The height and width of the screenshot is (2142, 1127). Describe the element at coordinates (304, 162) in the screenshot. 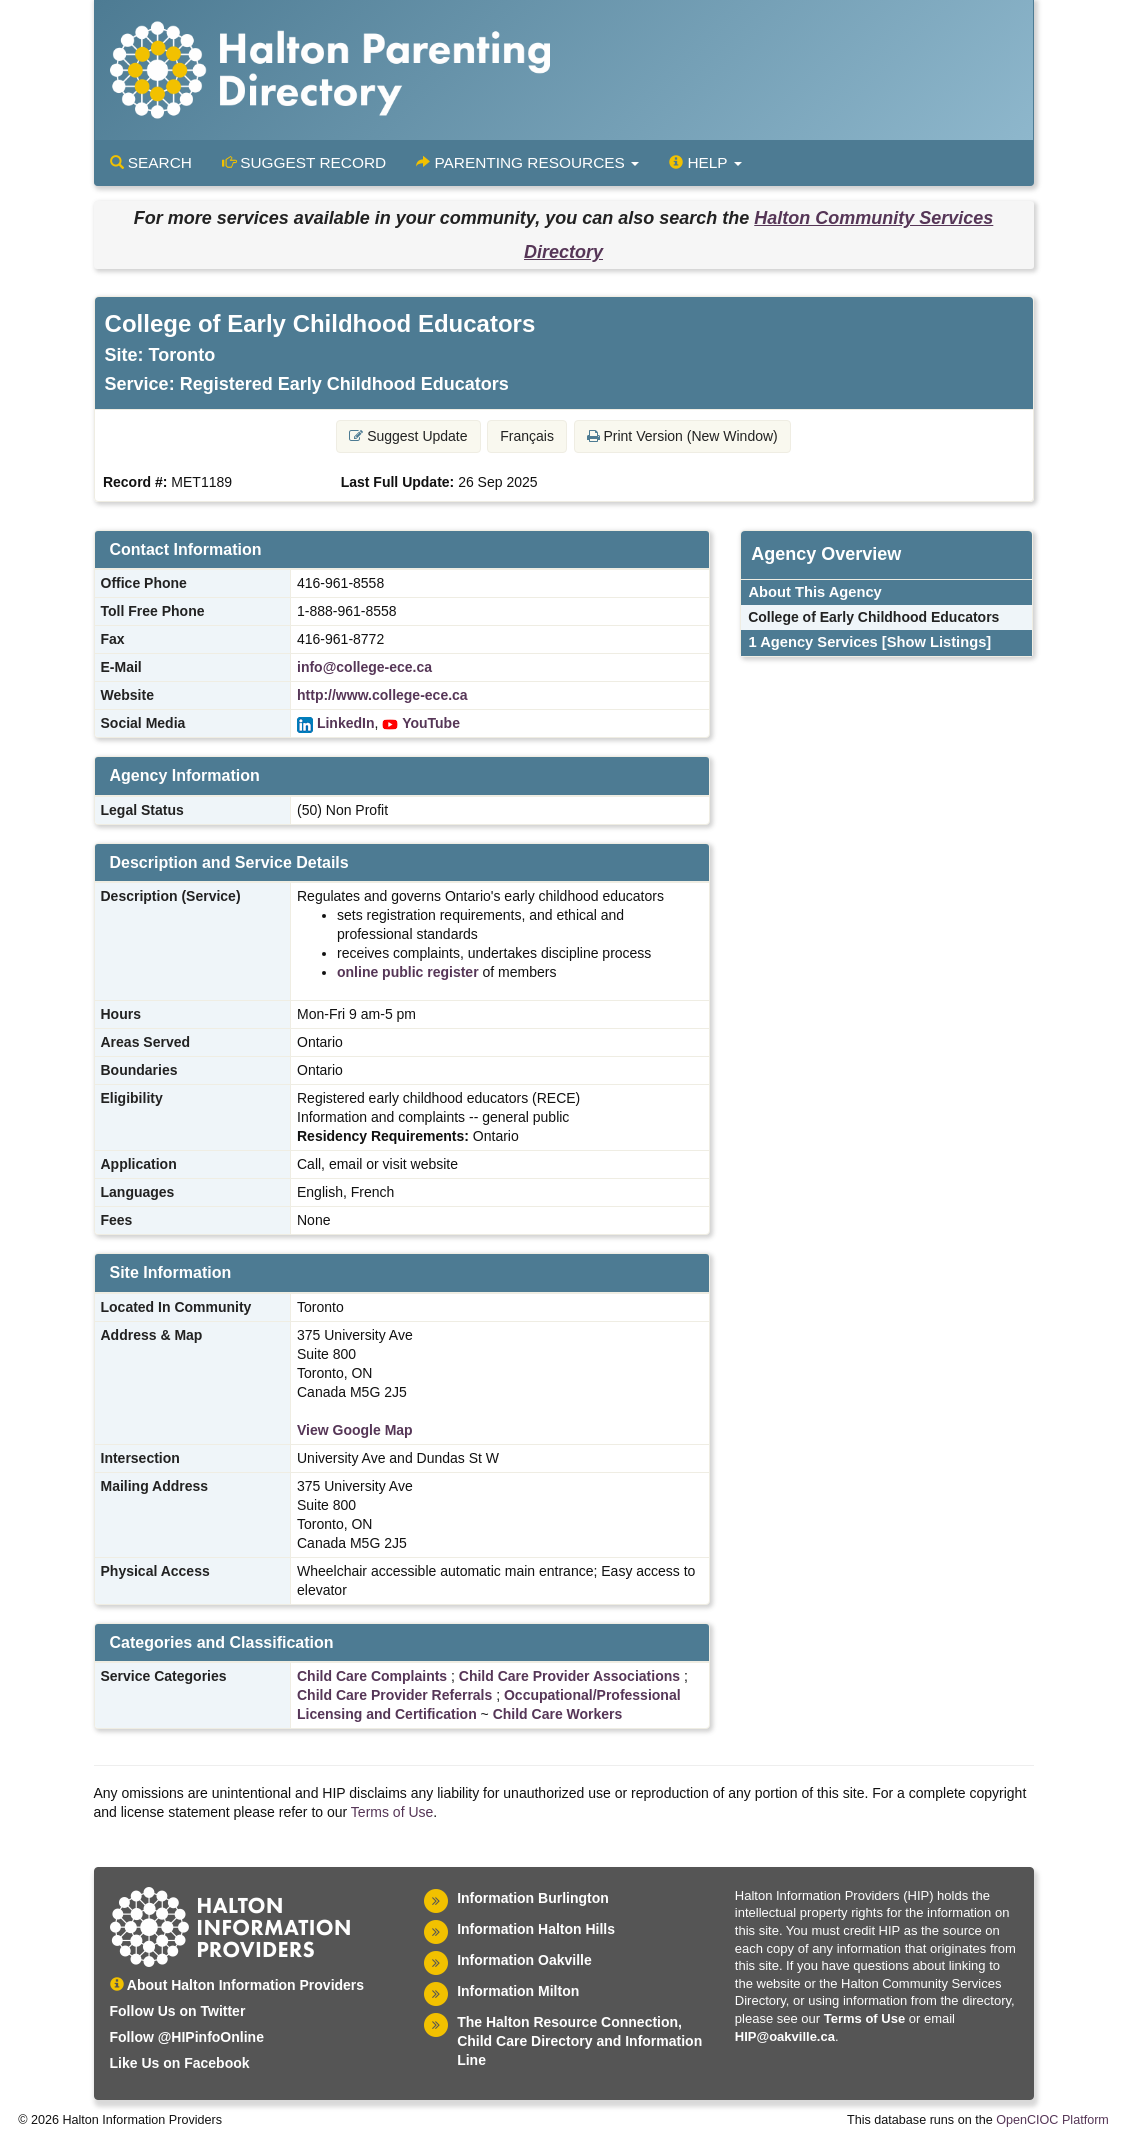

I see `Suggest Record` at that location.